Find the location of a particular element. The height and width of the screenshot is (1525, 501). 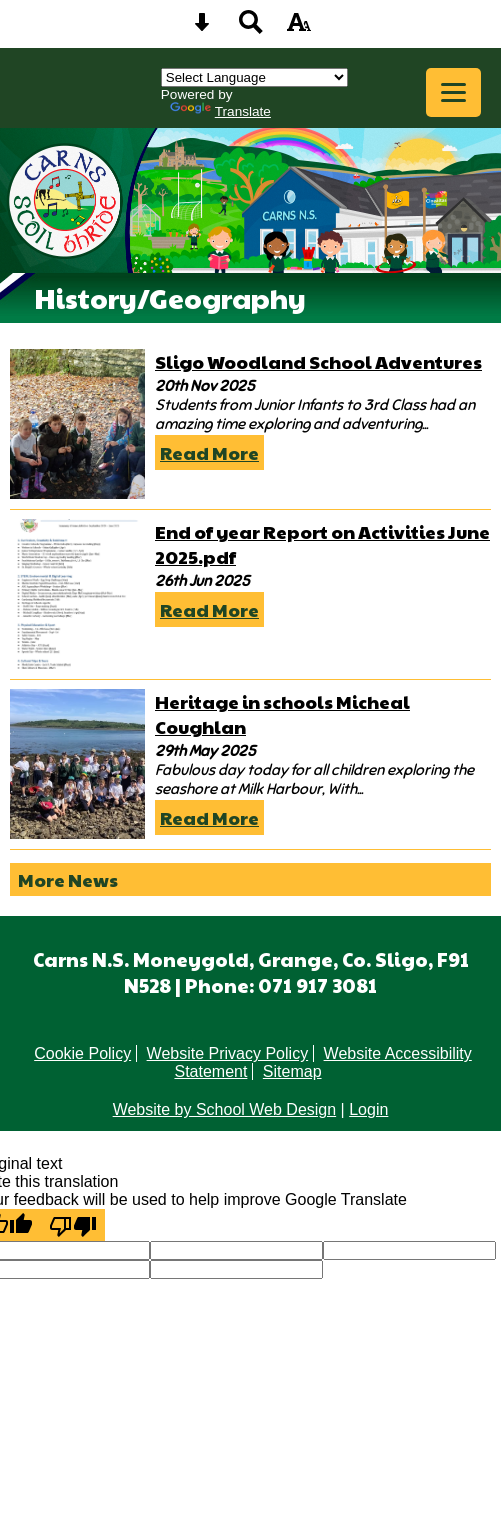

Website by School Web Design is located at coordinates (225, 1109).